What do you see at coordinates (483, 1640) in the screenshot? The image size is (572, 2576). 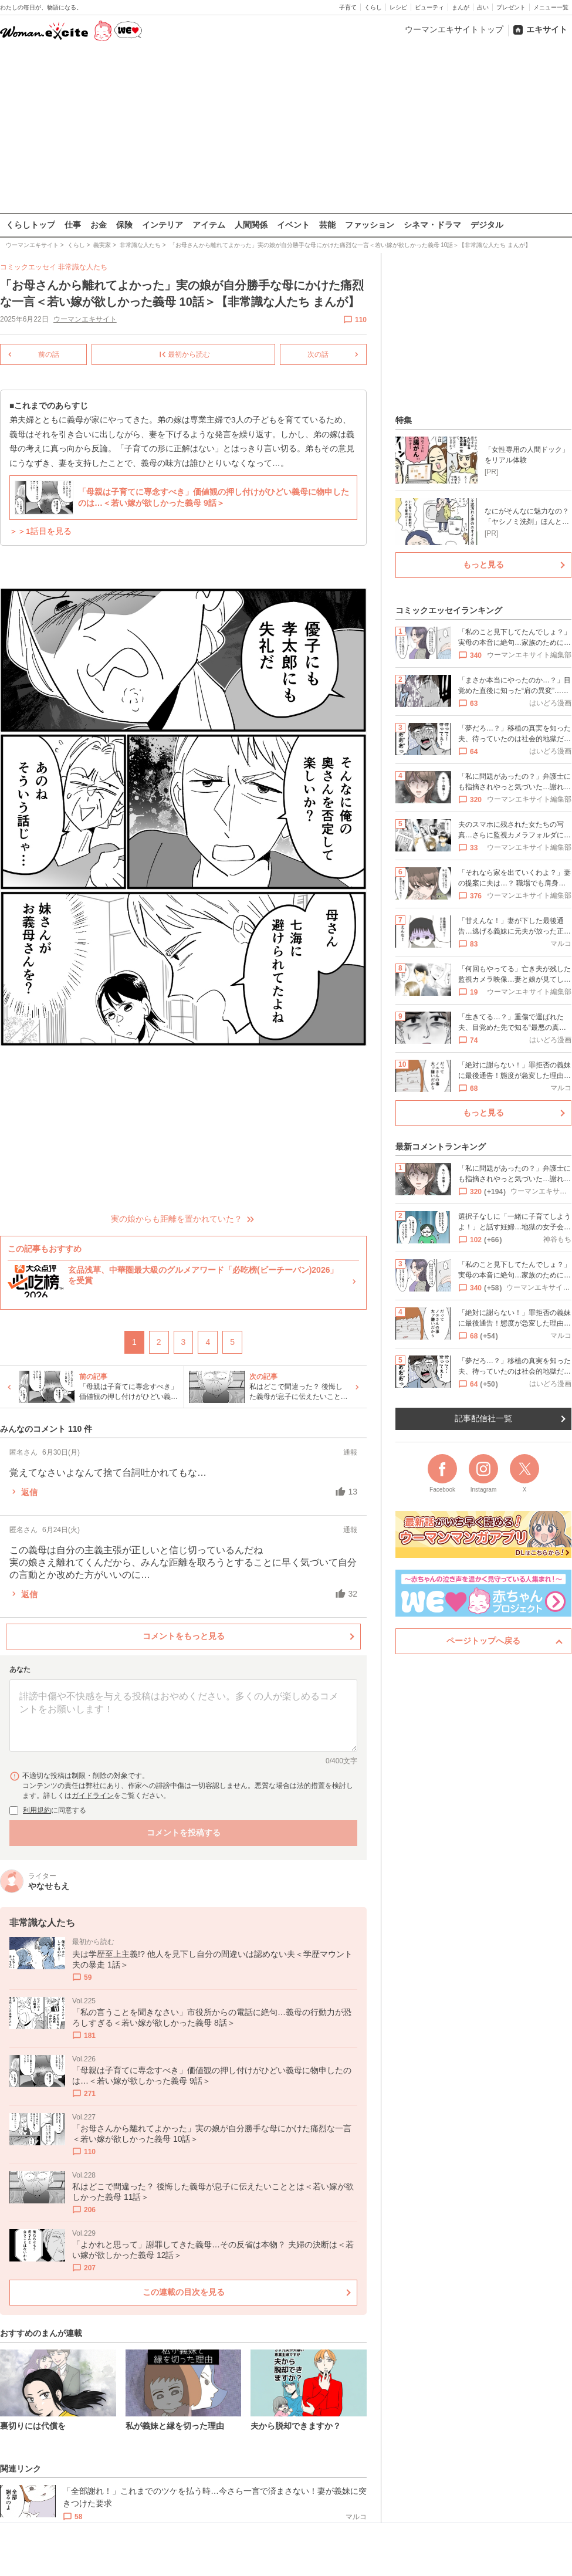 I see `ページトップへ戻る` at bounding box center [483, 1640].